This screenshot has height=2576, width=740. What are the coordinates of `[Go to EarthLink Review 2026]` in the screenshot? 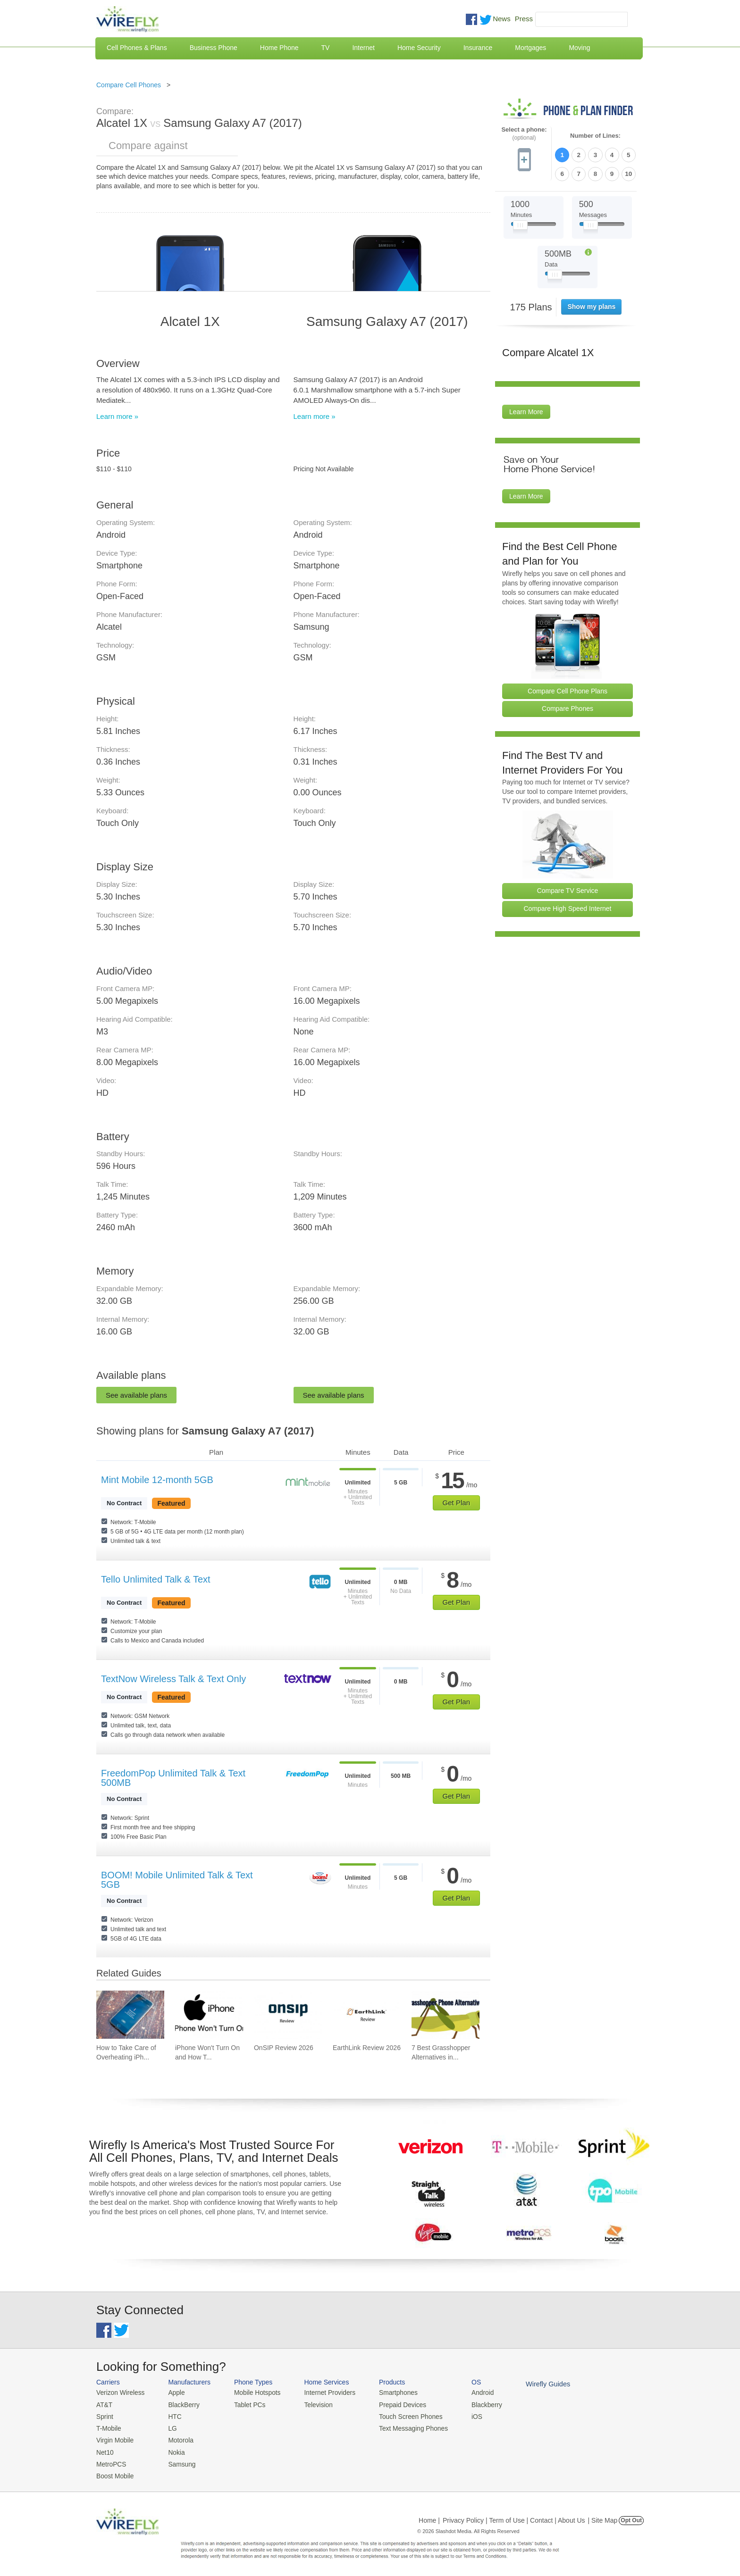 It's located at (367, 2015).